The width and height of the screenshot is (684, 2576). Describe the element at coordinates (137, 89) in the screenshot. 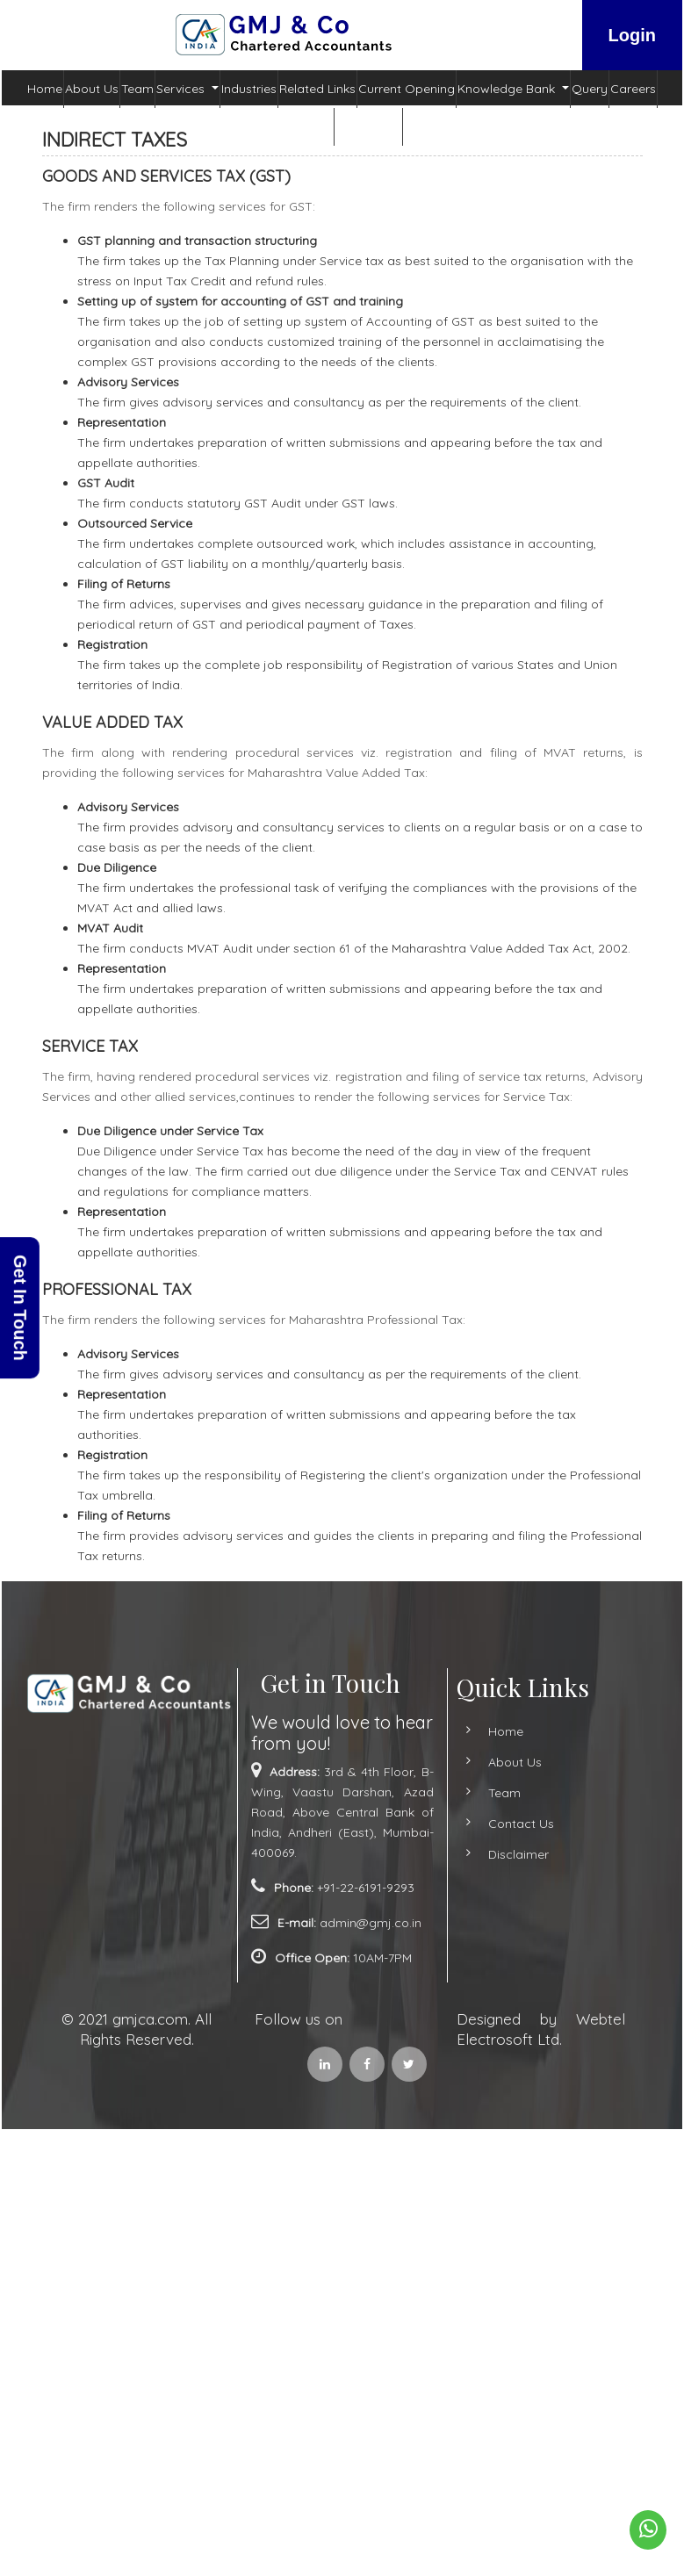

I see `Team` at that location.